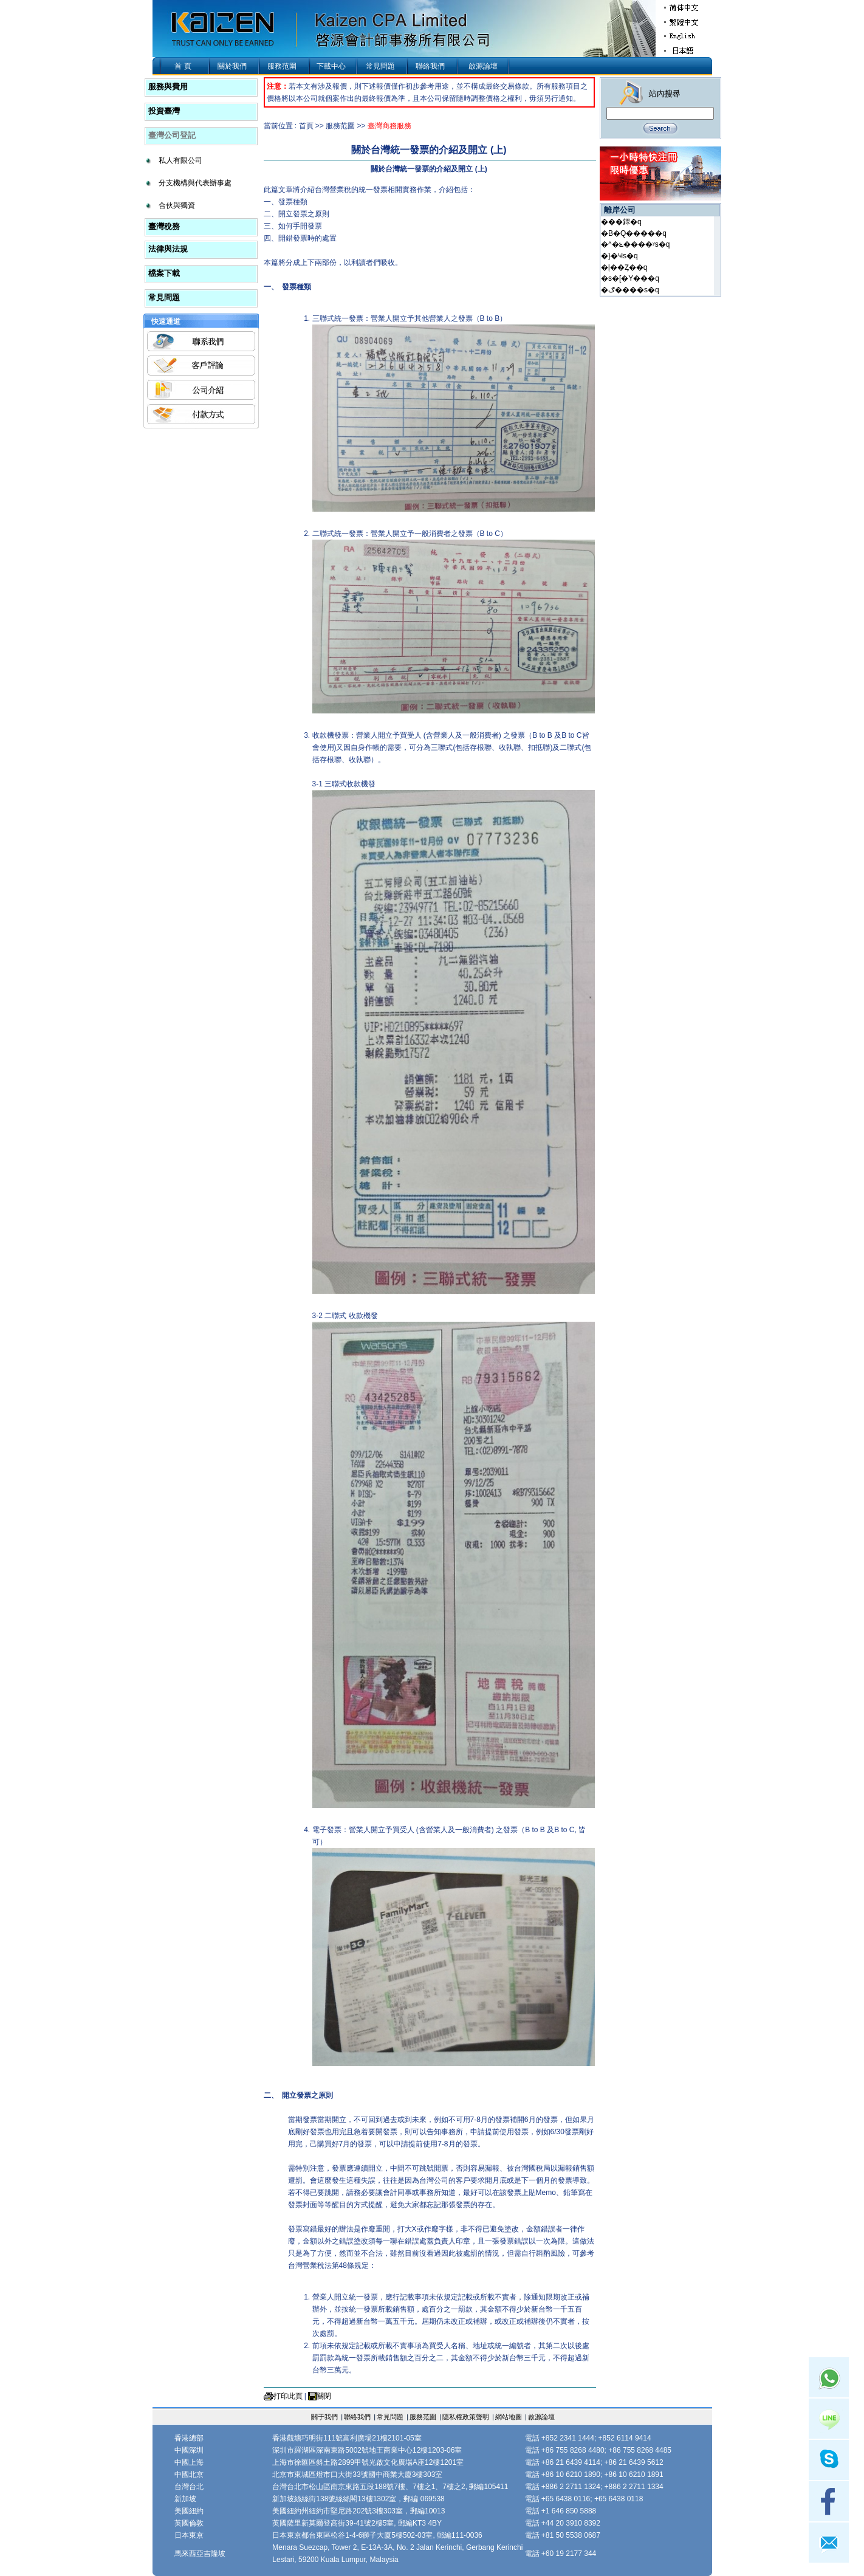 This screenshot has width=864, height=2576. Describe the element at coordinates (232, 66) in the screenshot. I see `關於我們` at that location.